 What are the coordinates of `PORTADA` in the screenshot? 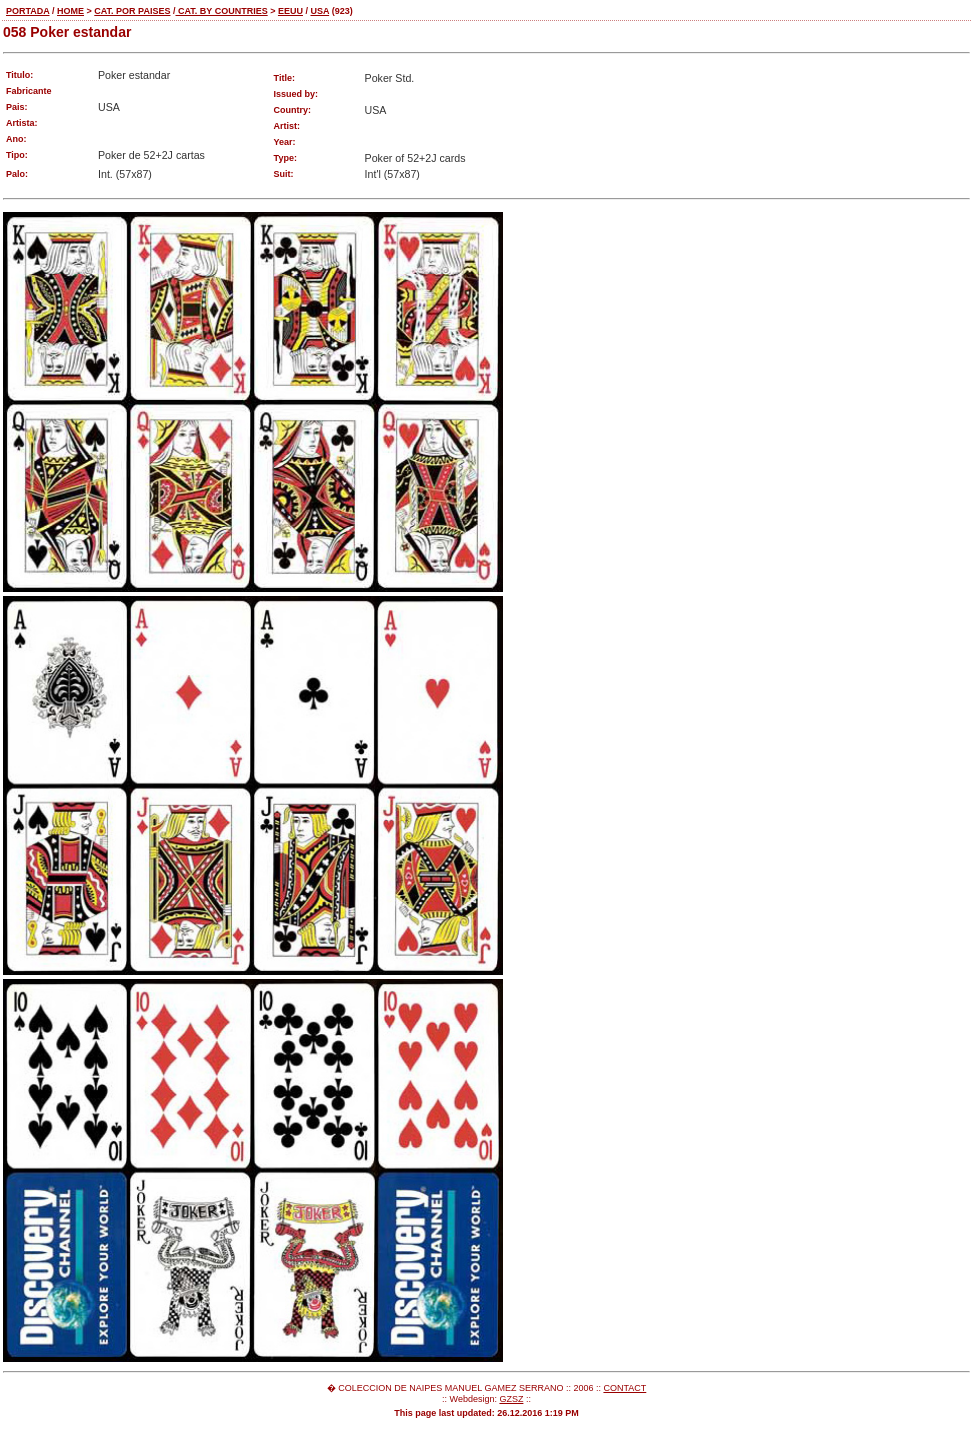 It's located at (28, 11).